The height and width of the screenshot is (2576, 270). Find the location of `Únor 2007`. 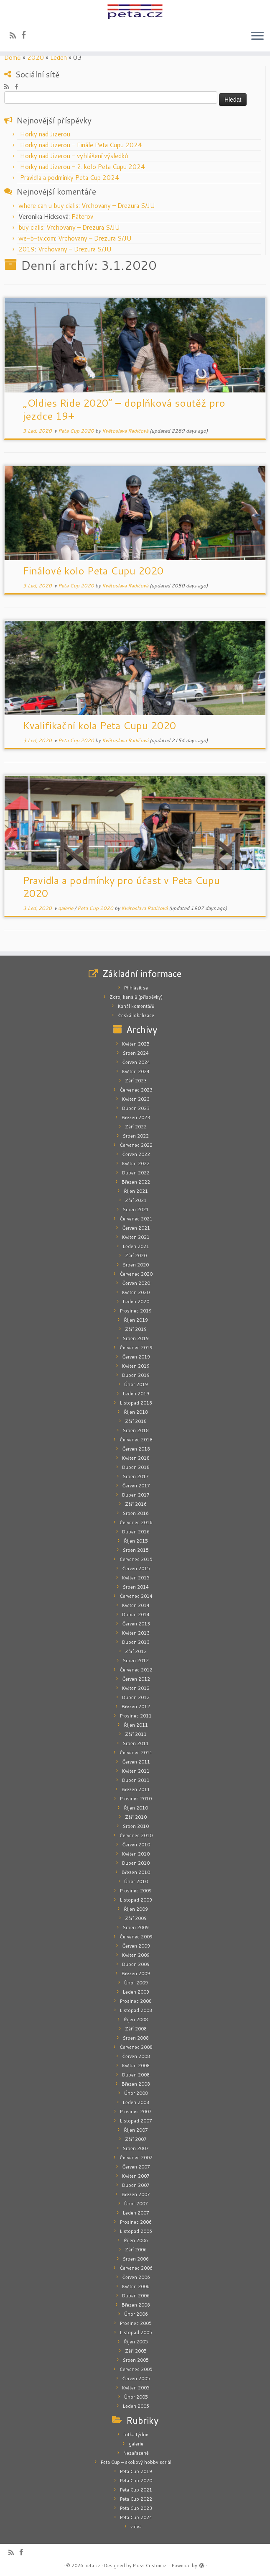

Únor 2007 is located at coordinates (136, 2203).